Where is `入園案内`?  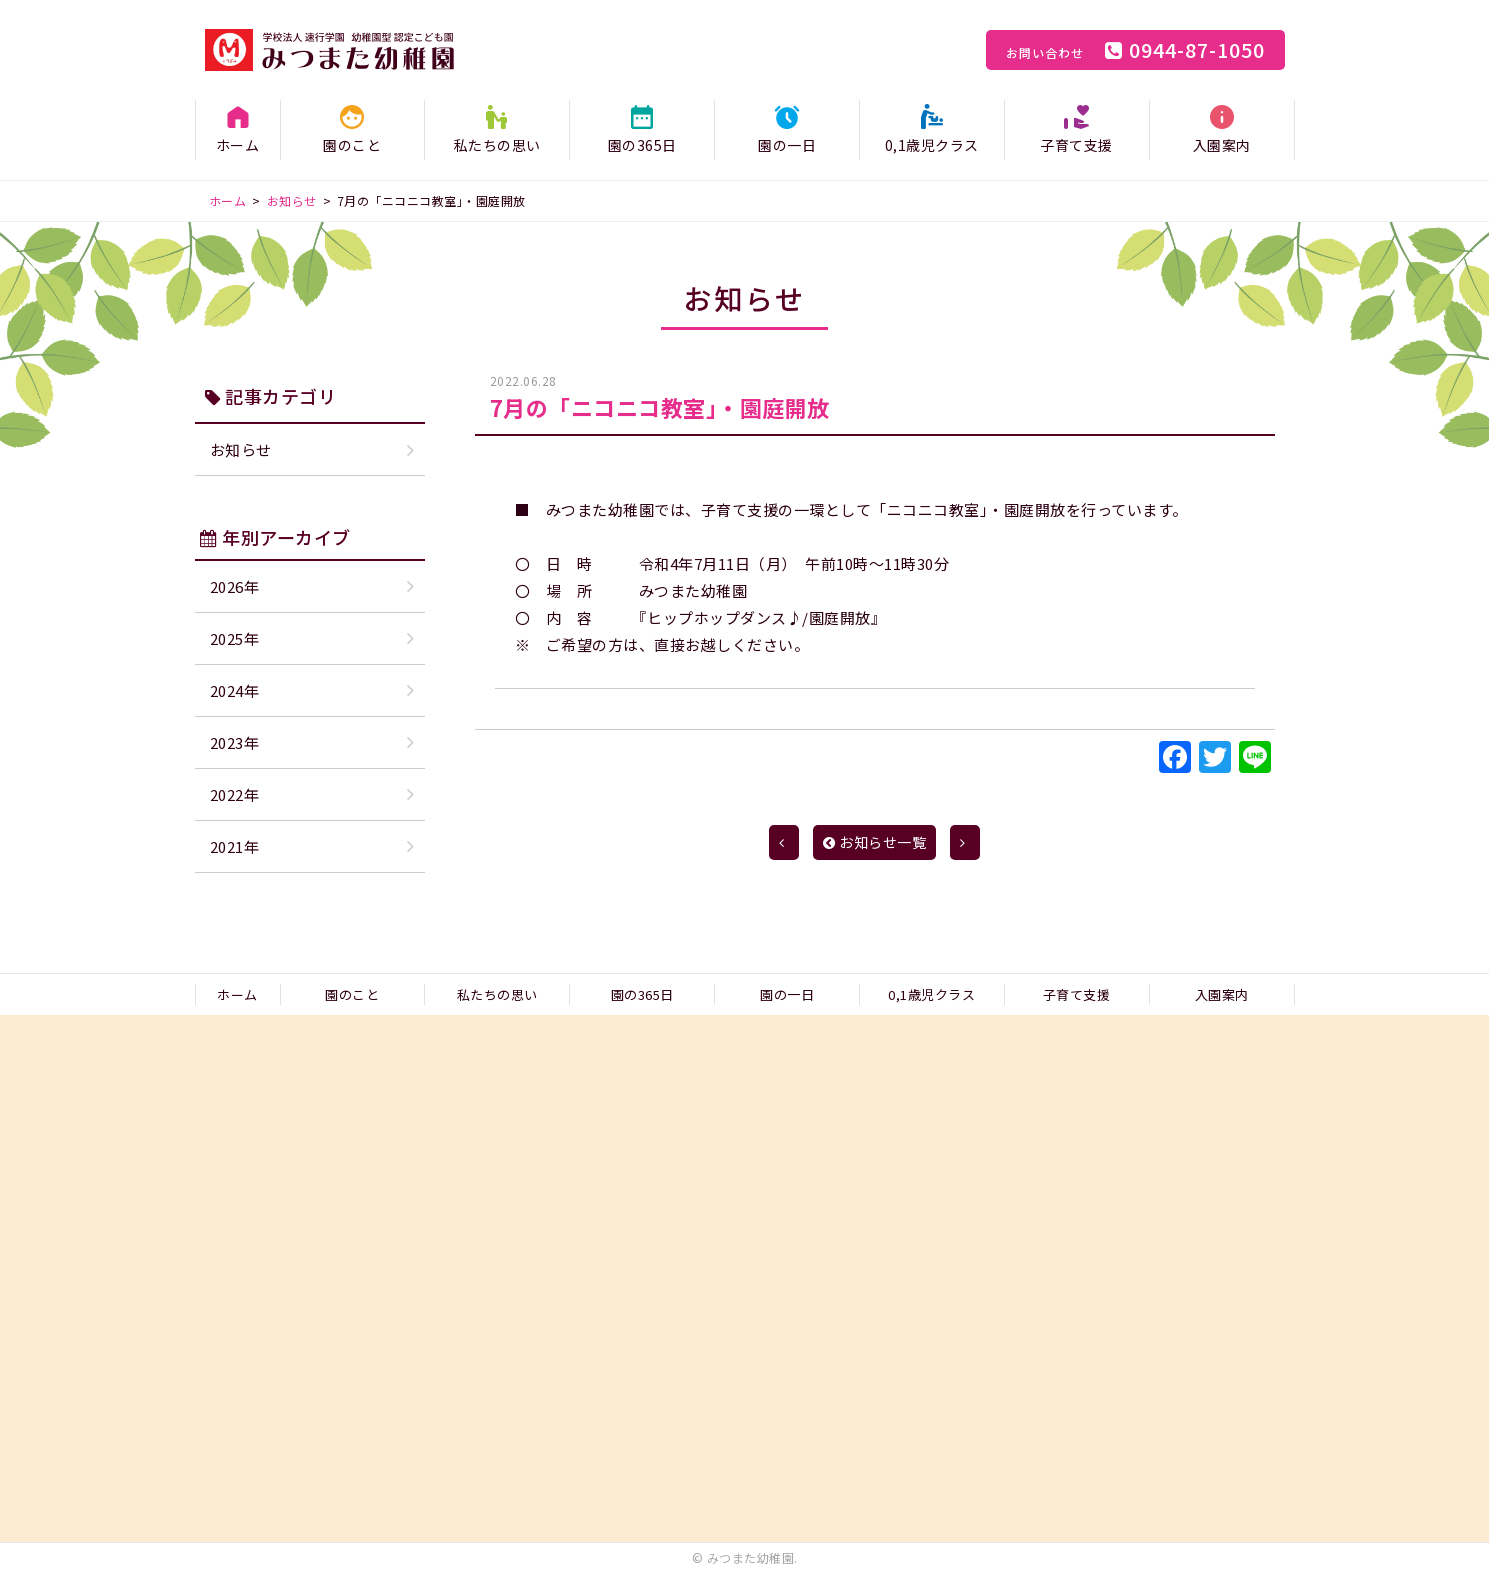
入園案内 is located at coordinates (1222, 145).